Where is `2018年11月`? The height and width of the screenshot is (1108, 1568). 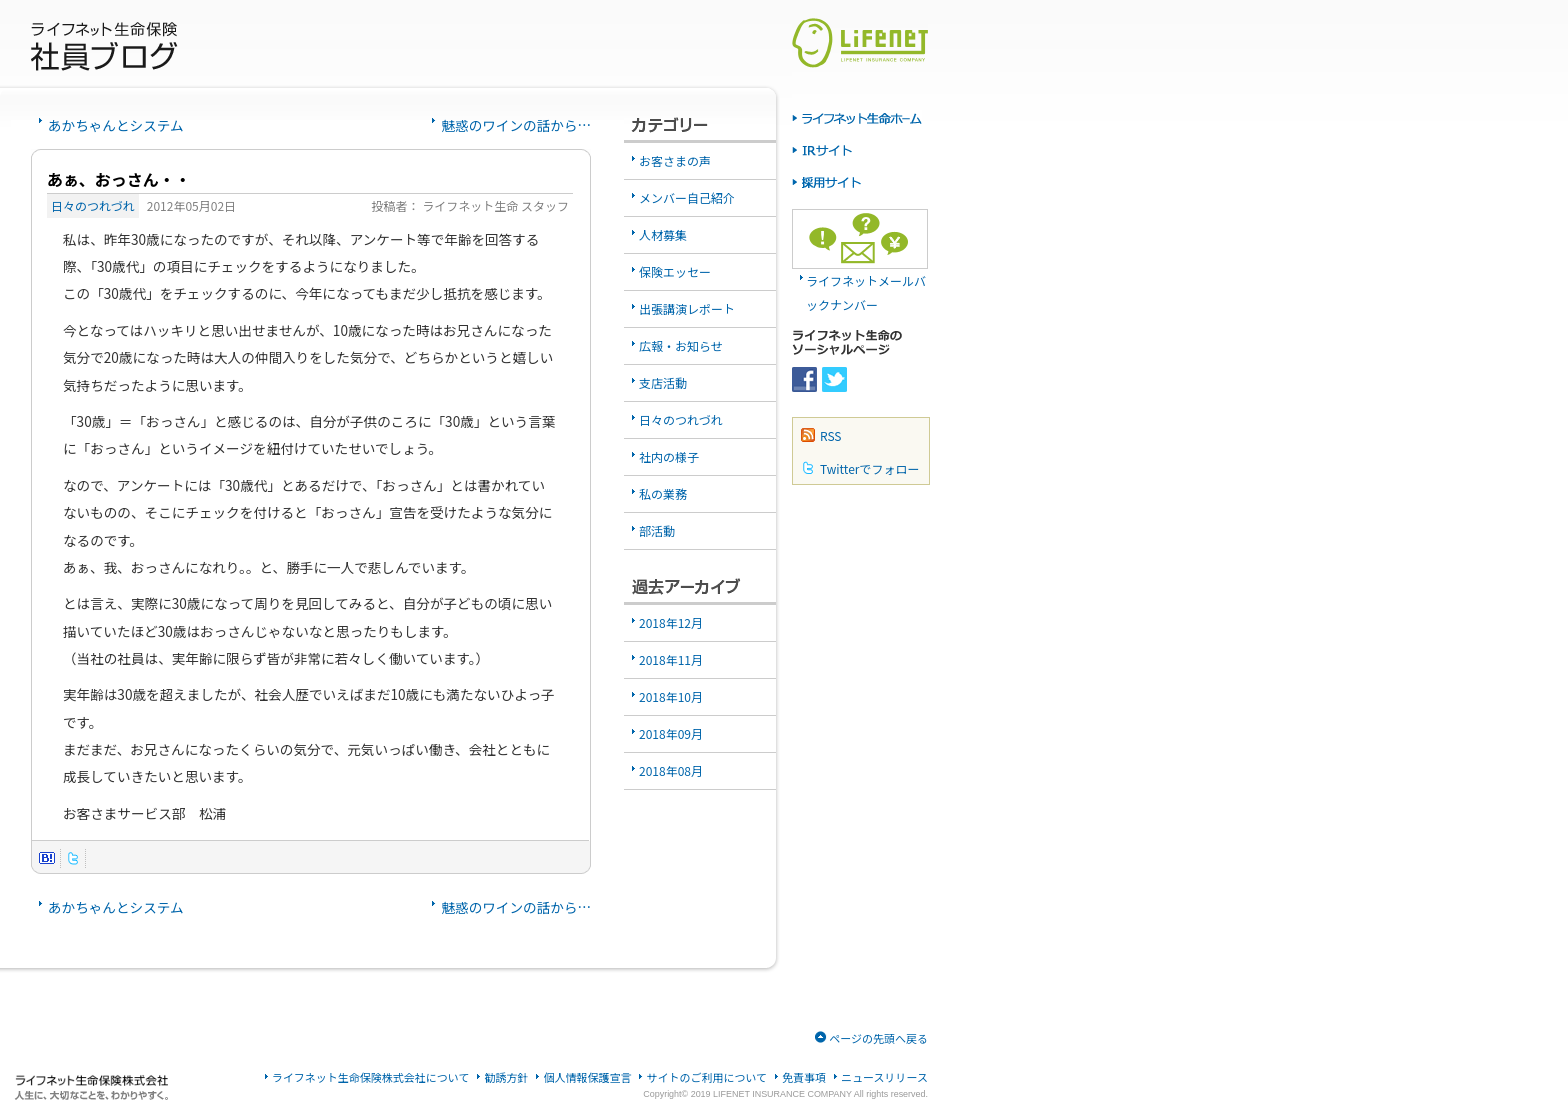 2018年11月 is located at coordinates (671, 659).